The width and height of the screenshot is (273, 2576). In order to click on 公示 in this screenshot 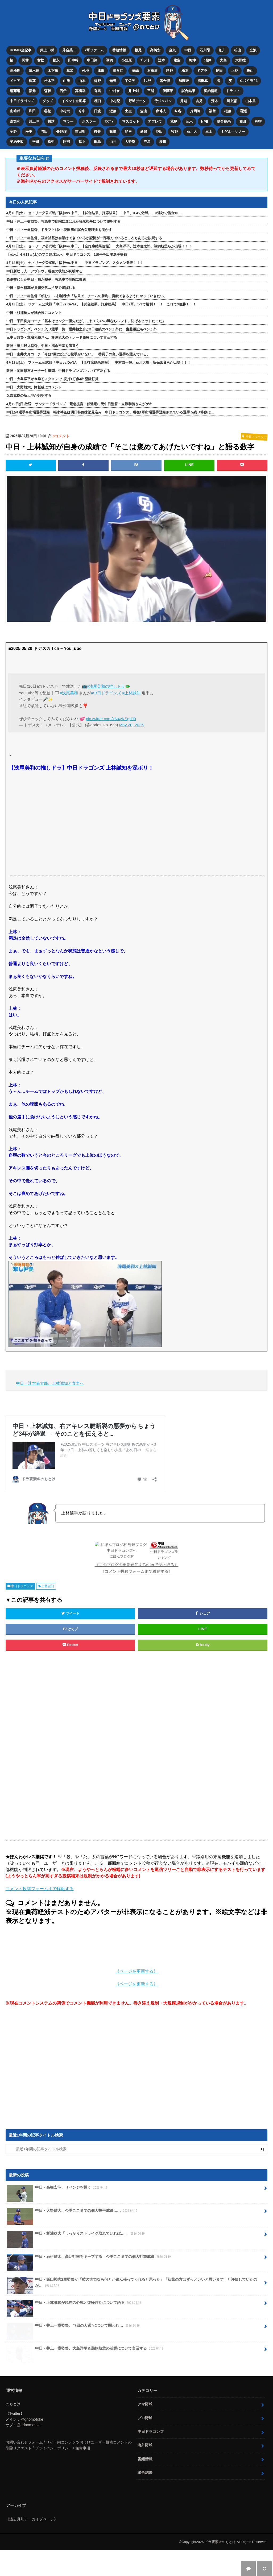, I will do `click(189, 121)`.